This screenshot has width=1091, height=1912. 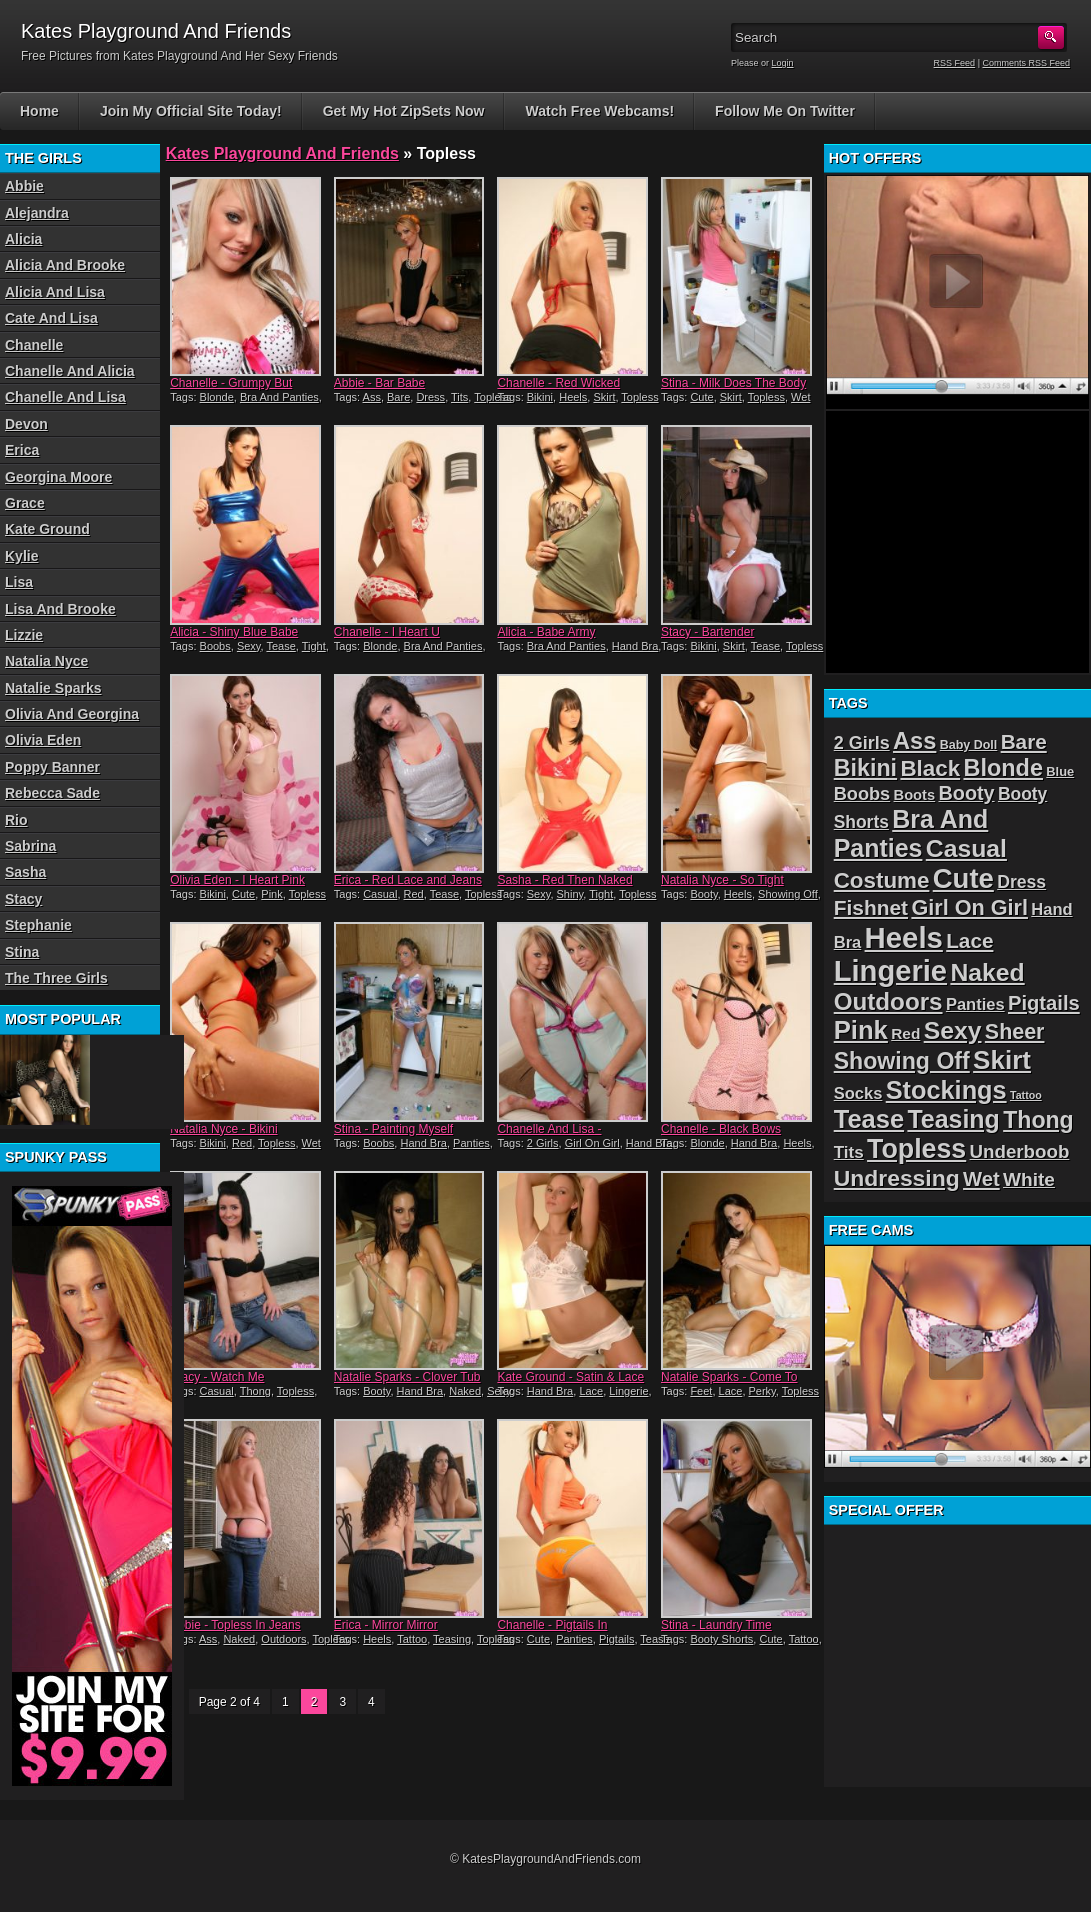 What do you see at coordinates (558, 383) in the screenshot?
I see `Chanelle - Red Wicked` at bounding box center [558, 383].